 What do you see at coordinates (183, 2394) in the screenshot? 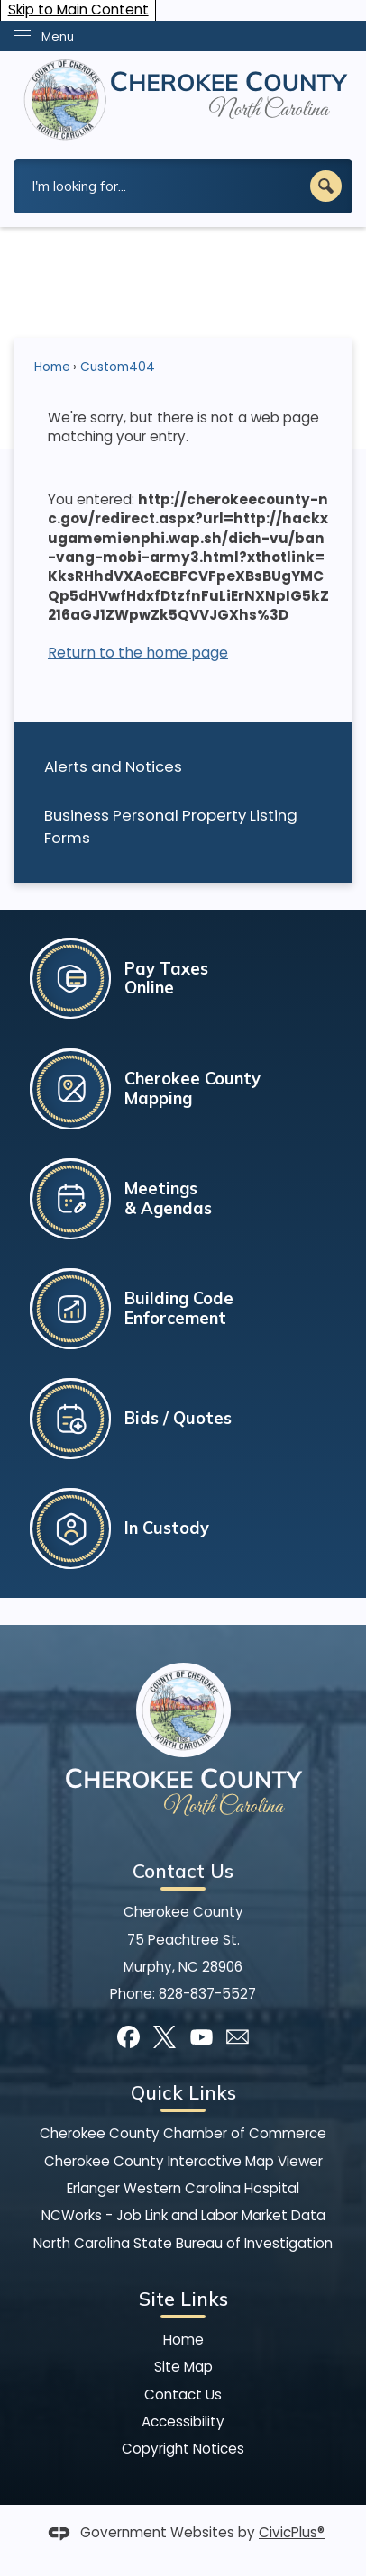
I see `Contact Us` at bounding box center [183, 2394].